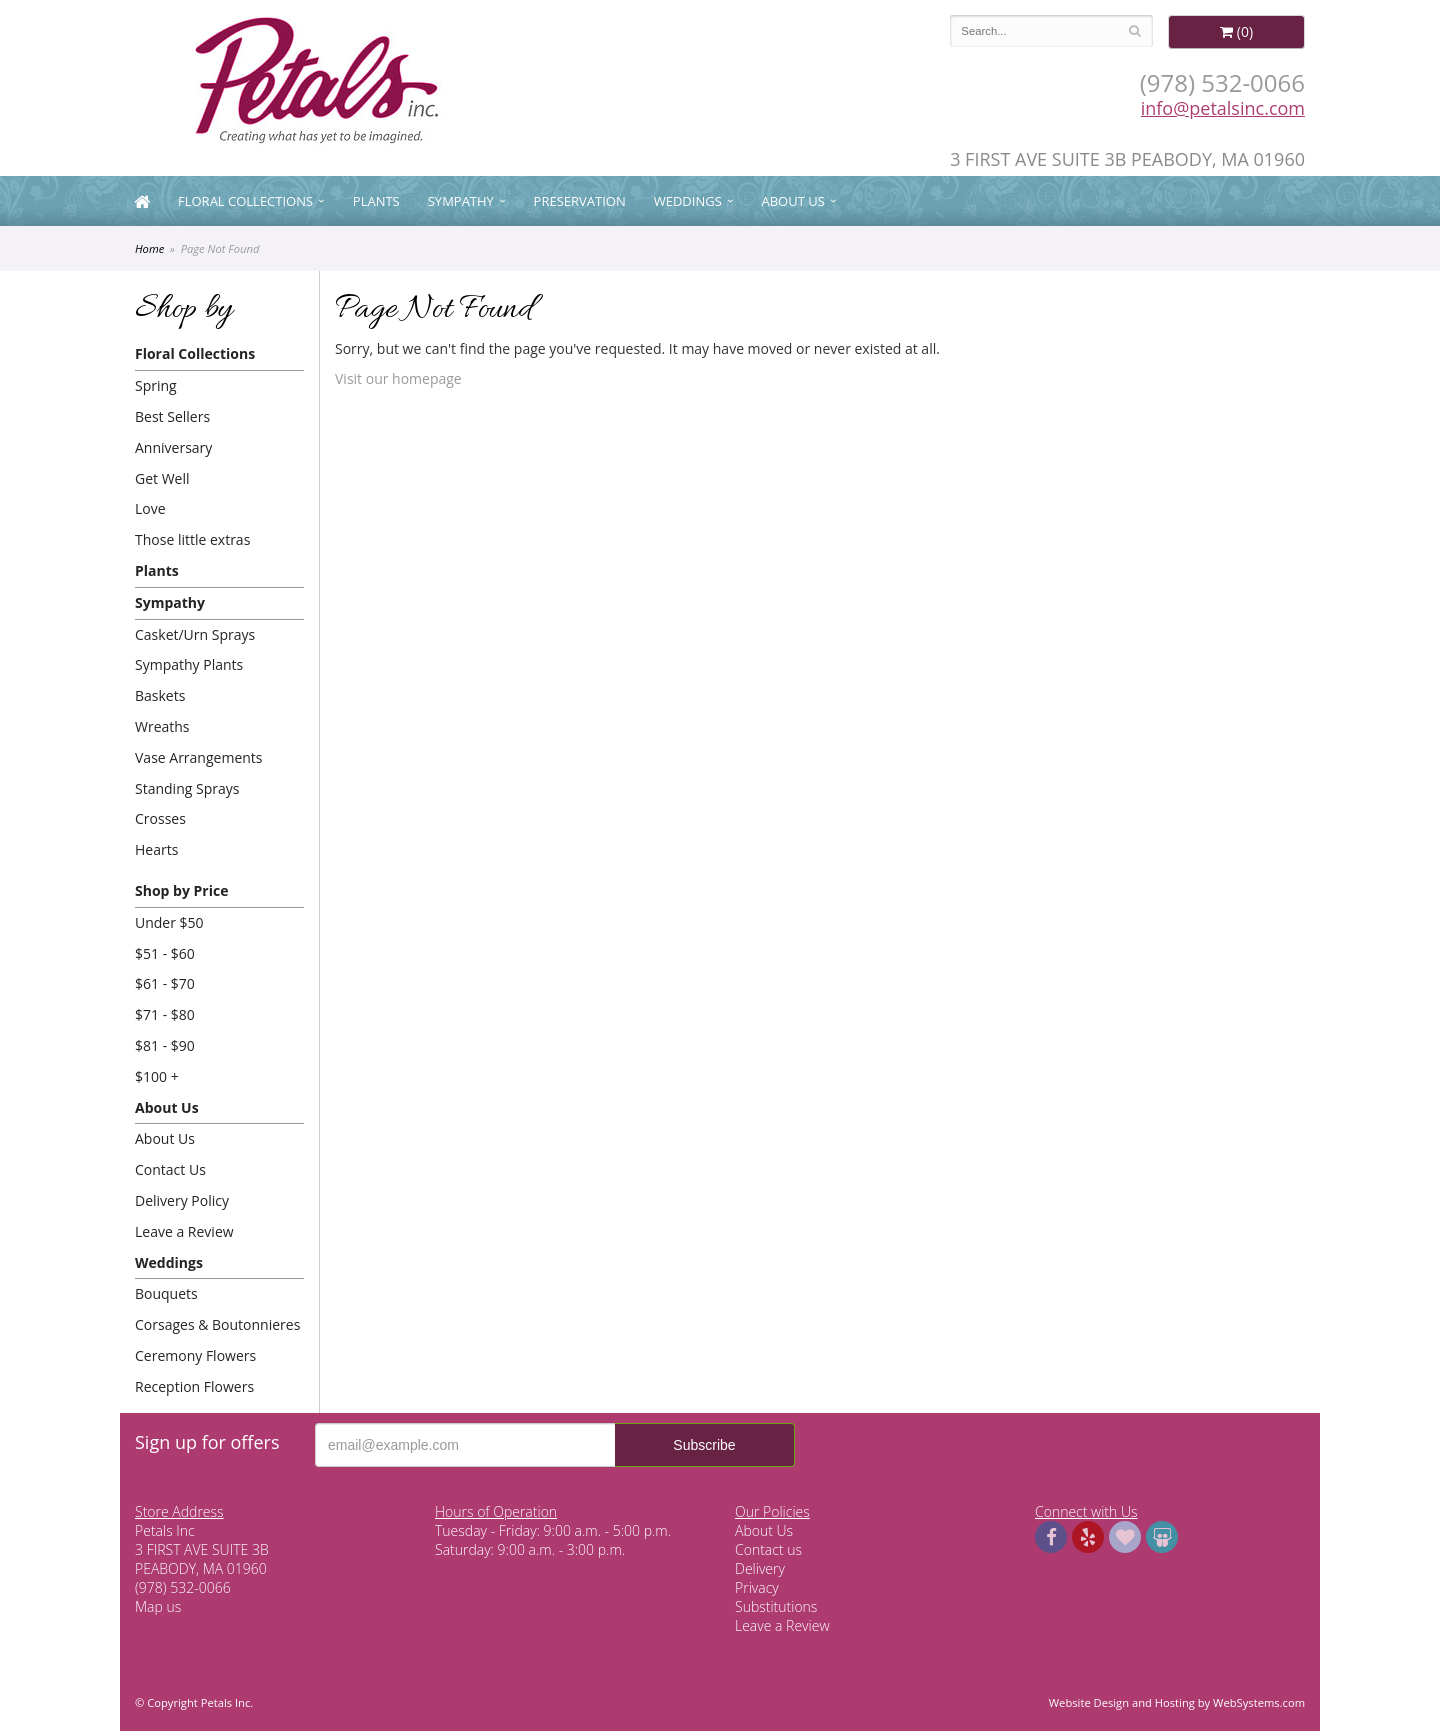 This screenshot has width=1440, height=1731. I want to click on Sympathy, so click(461, 201).